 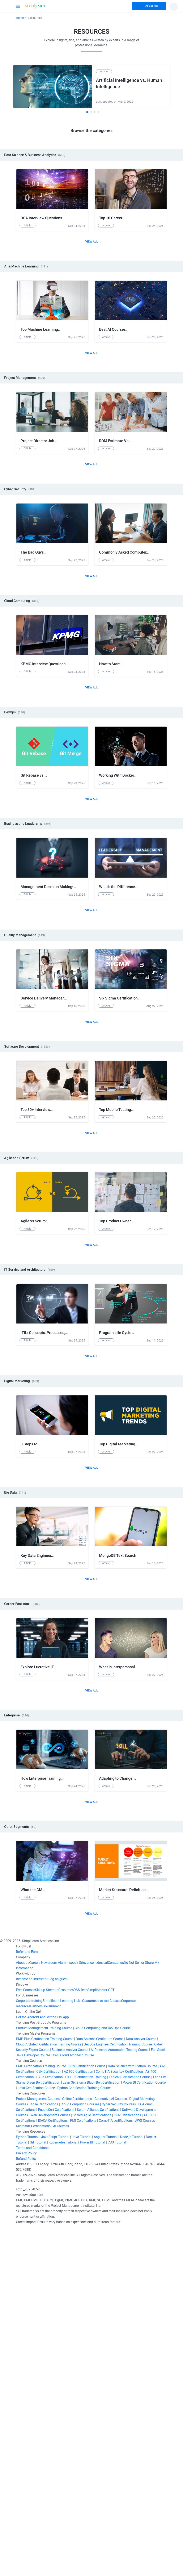 What do you see at coordinates (83, 2468) in the screenshot?
I see `PMI Certifications` at bounding box center [83, 2468].